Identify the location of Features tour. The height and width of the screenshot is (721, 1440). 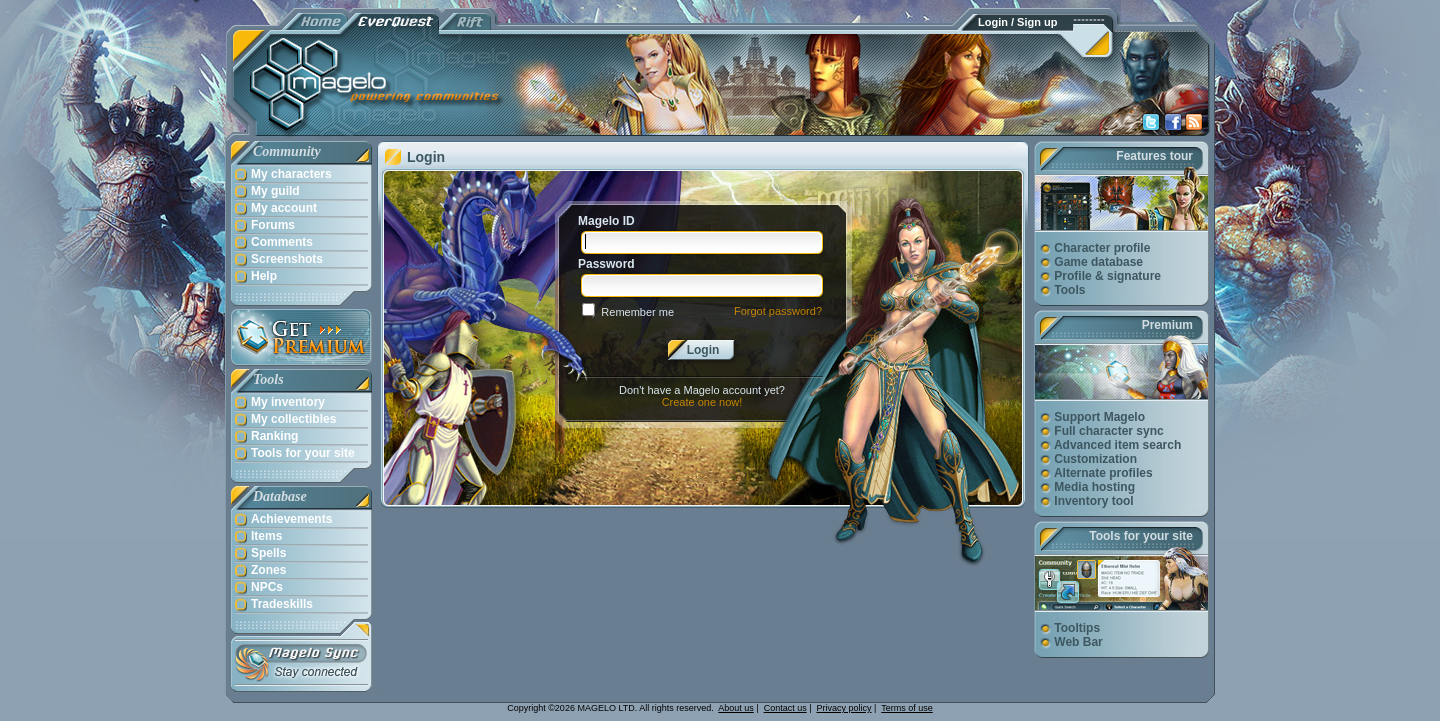
(1154, 156).